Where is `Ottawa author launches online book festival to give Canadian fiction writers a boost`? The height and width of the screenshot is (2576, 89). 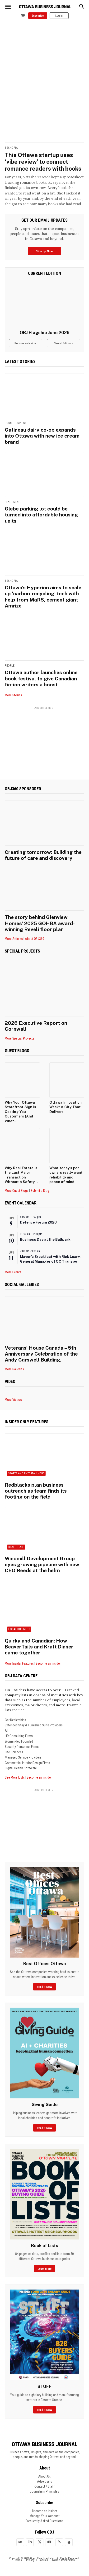 Ottawa author launches online book festival to give Canadian fiction writers a boost is located at coordinates (41, 678).